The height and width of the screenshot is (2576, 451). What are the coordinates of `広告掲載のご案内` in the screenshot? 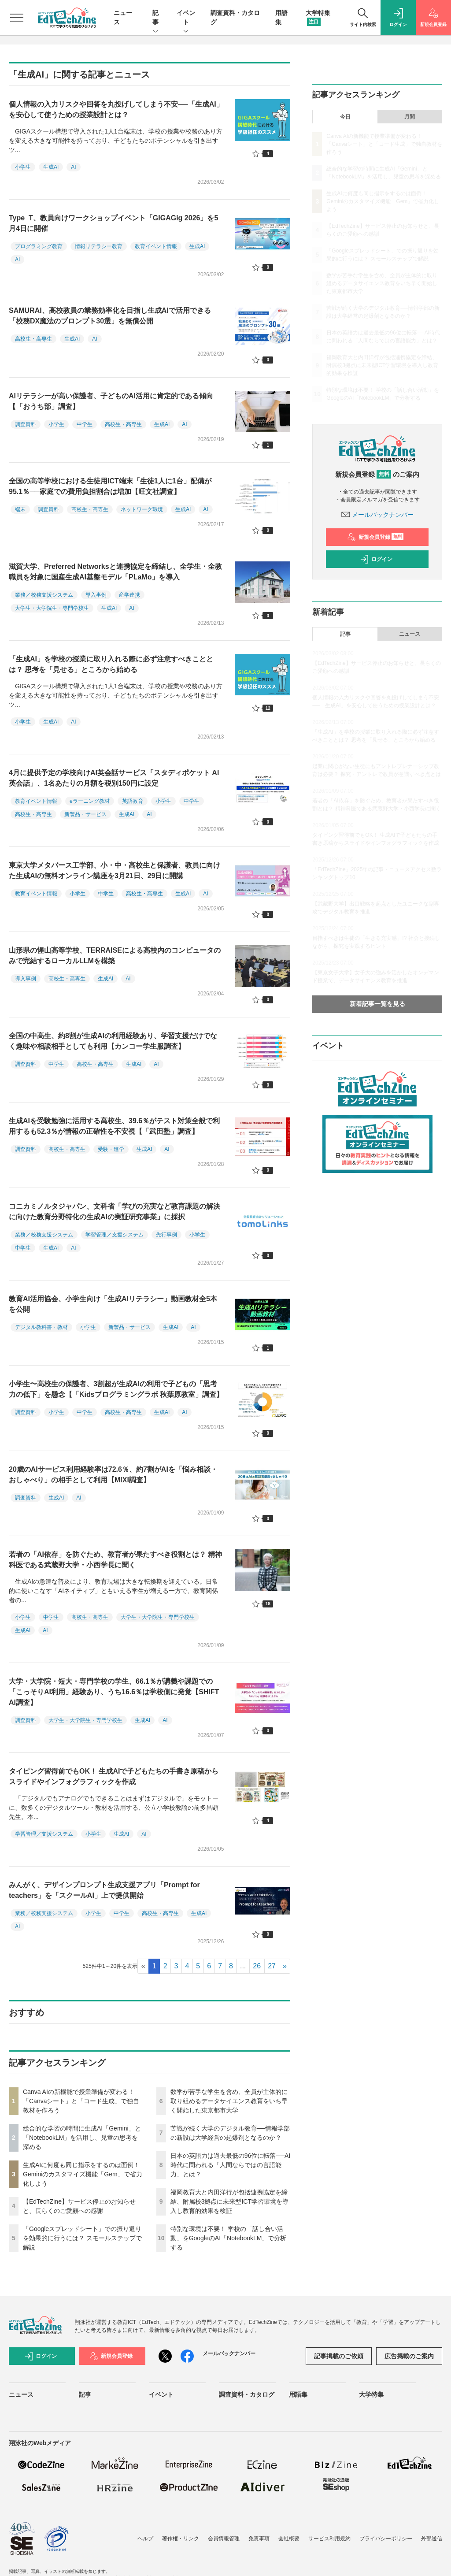 It's located at (409, 2356).